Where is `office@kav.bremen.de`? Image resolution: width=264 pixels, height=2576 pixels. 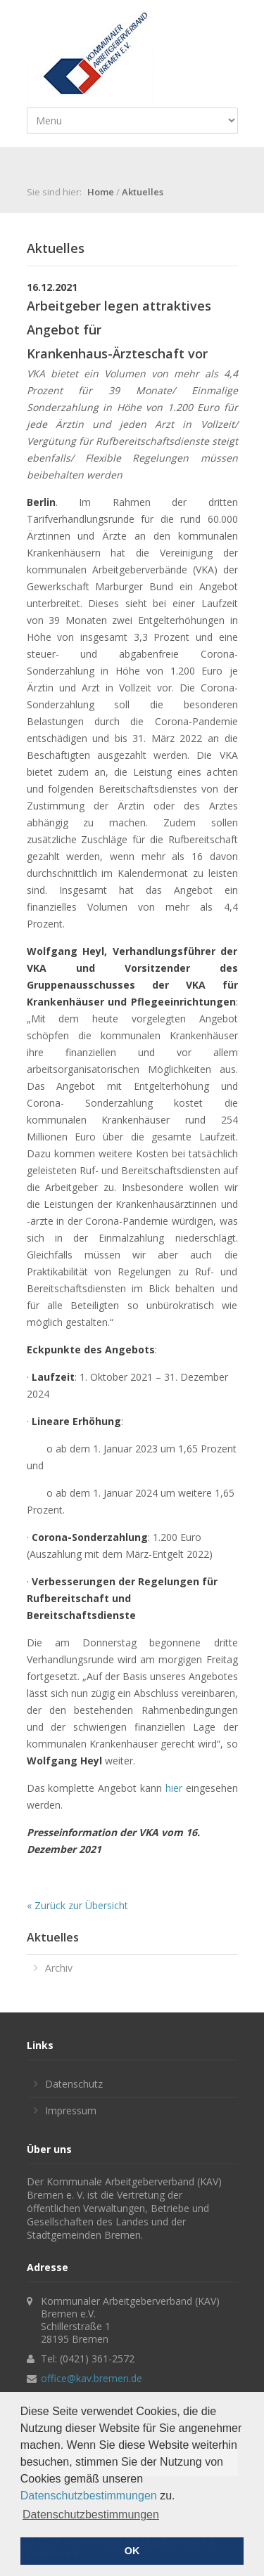
office@kav.bremen.de is located at coordinates (91, 2378).